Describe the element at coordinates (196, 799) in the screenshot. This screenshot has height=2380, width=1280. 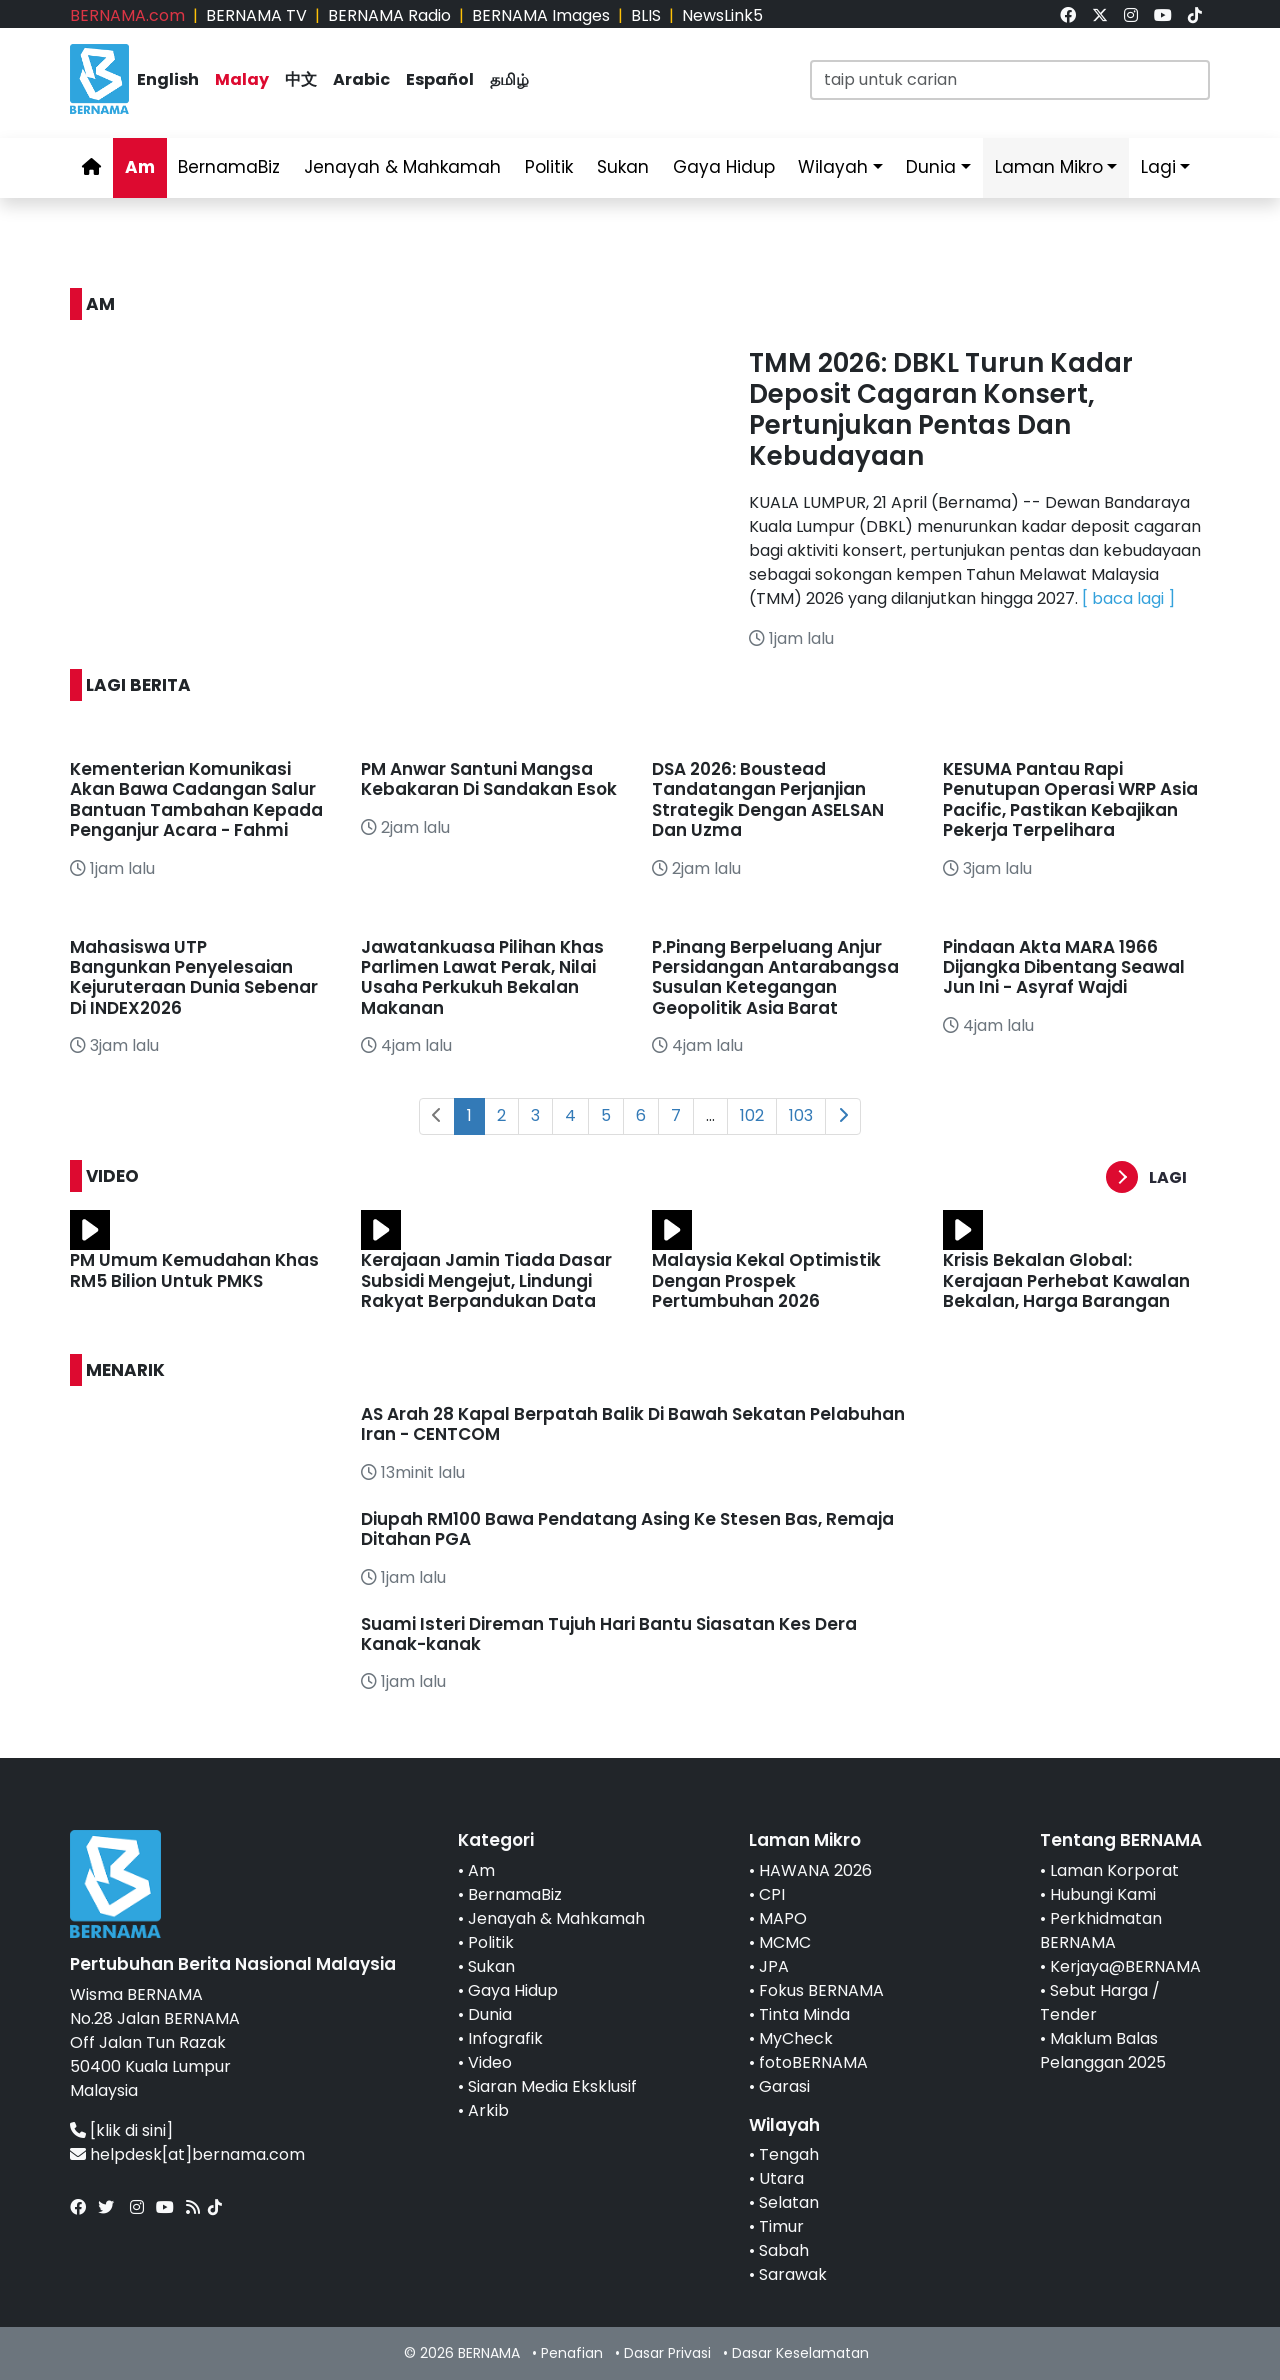
I see `Kementerian Komunikasi Akan Bawa Cadangan Salur Bantuan Tambahan Kepada Penganjur Acara - Fahmi` at that location.